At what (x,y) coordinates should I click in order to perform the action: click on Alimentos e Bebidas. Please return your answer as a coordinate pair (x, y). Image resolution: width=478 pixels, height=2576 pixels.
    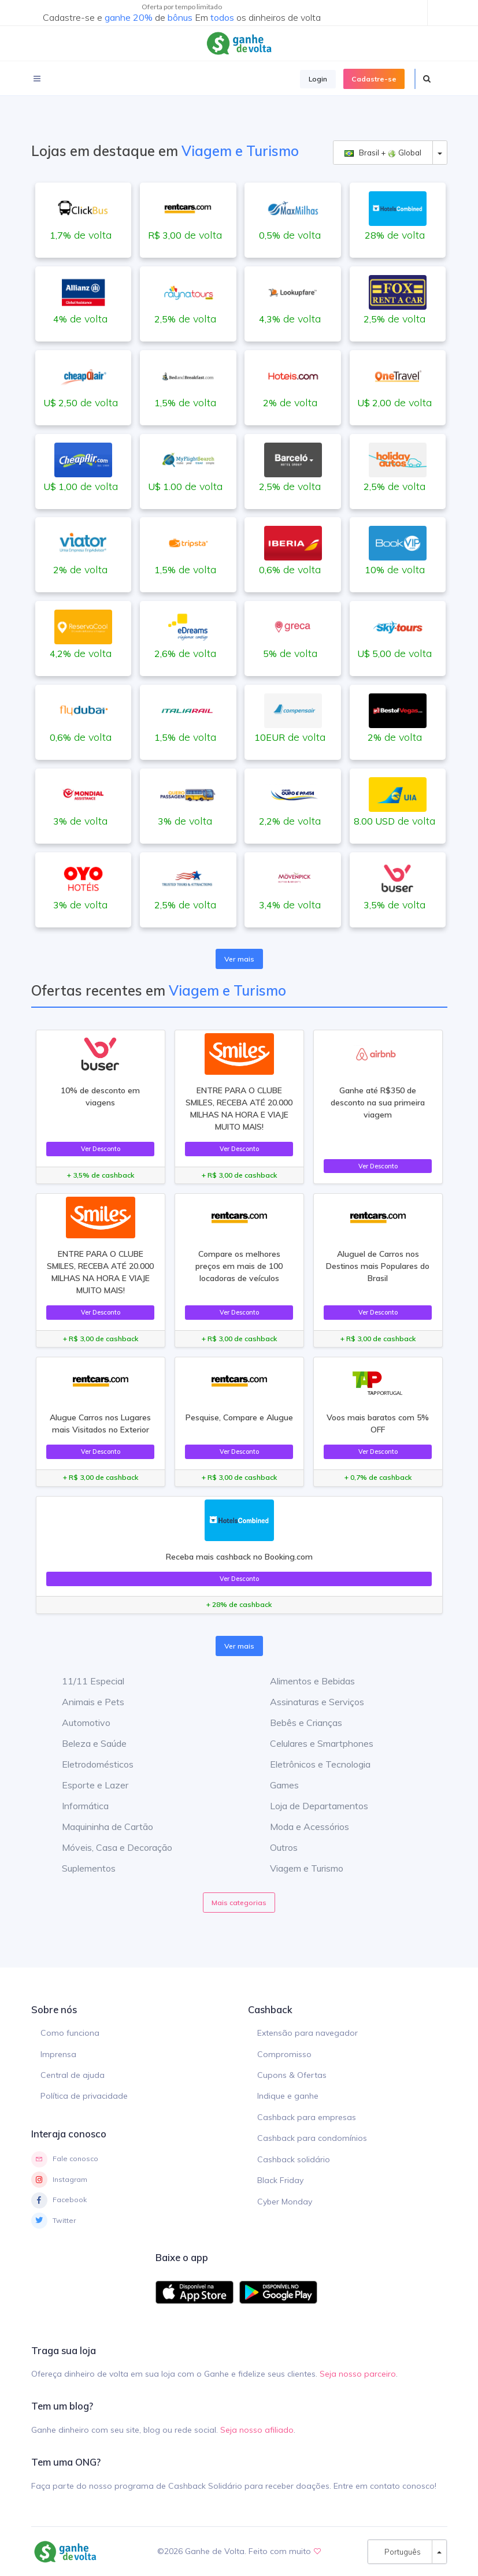
    Looking at the image, I should click on (304, 1681).